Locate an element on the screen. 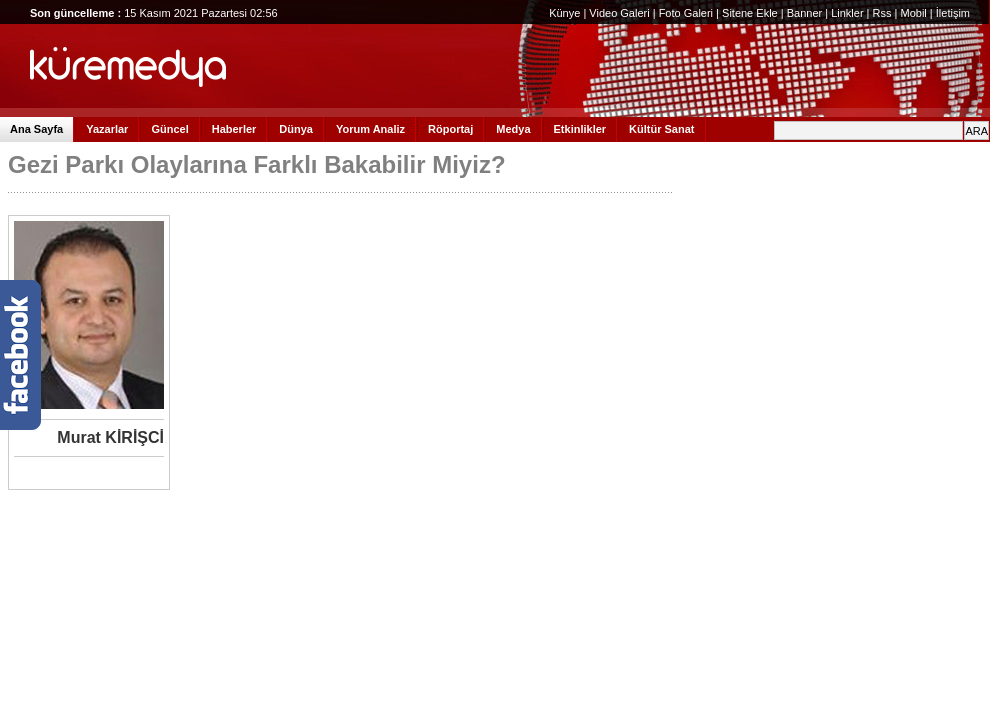 The width and height of the screenshot is (990, 720). Röportaj is located at coordinates (450, 129).